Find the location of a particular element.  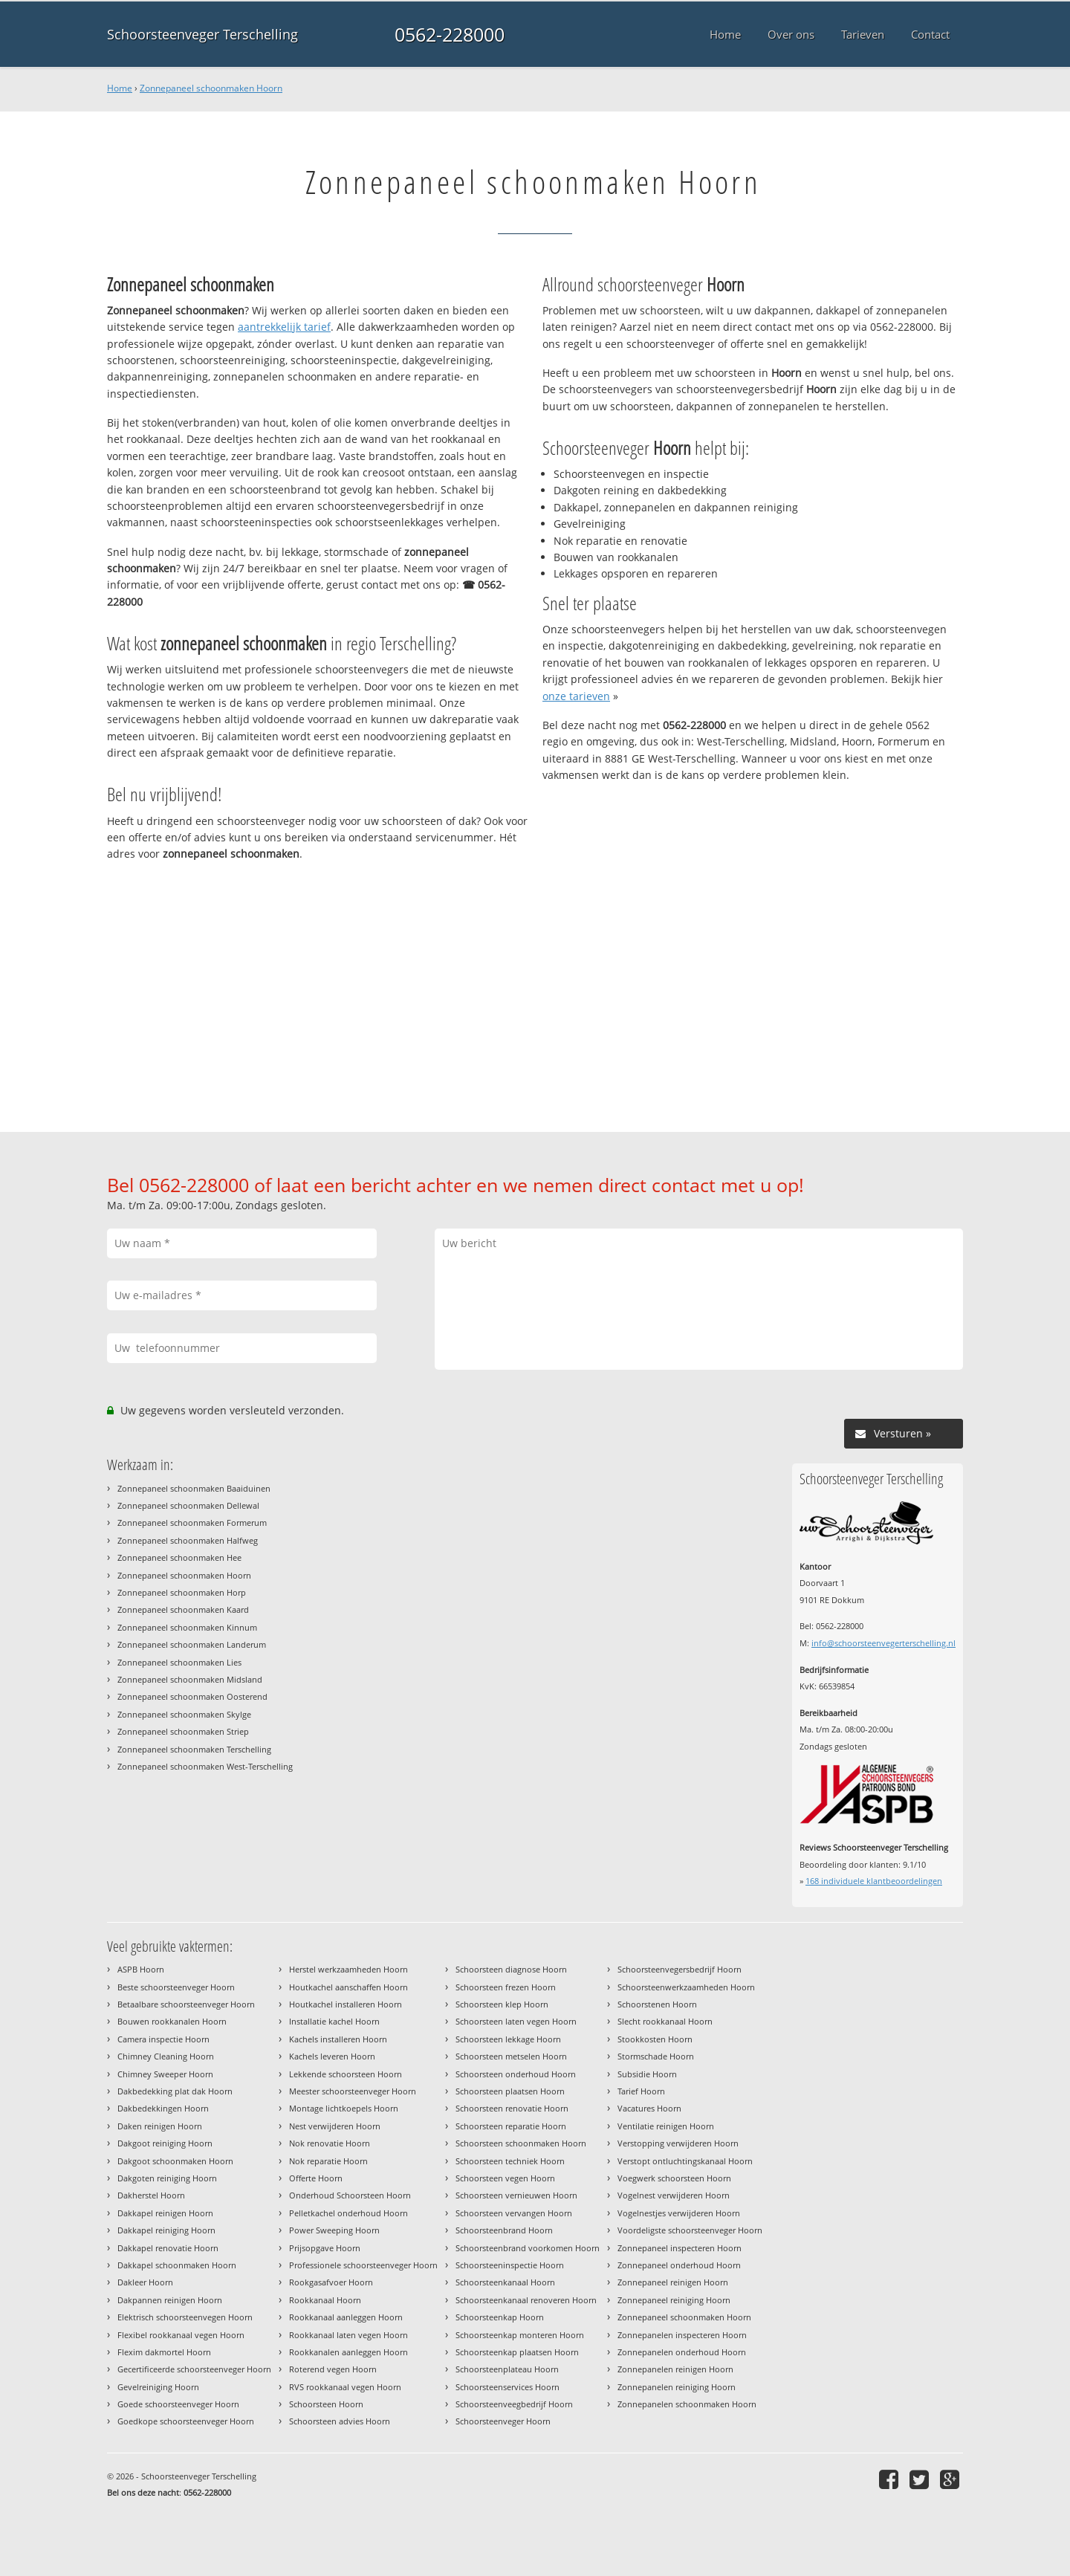

Zonnepanelen inspecteren Hoorn is located at coordinates (682, 2334).